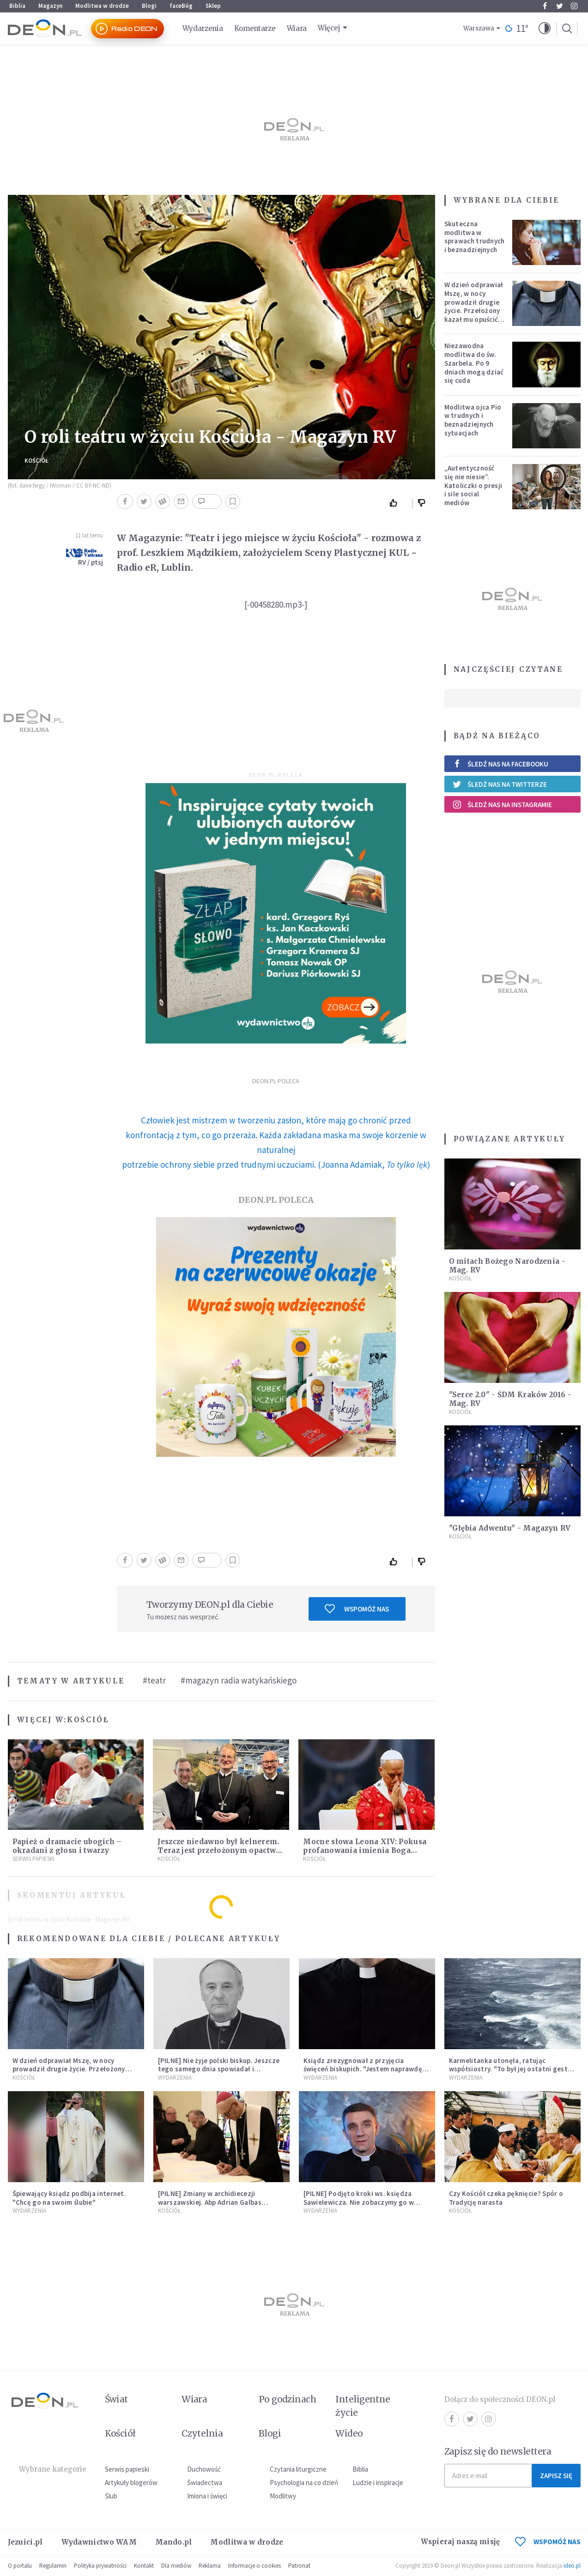 Image resolution: width=588 pixels, height=2576 pixels. I want to click on Serwis papieski, so click(127, 2469).